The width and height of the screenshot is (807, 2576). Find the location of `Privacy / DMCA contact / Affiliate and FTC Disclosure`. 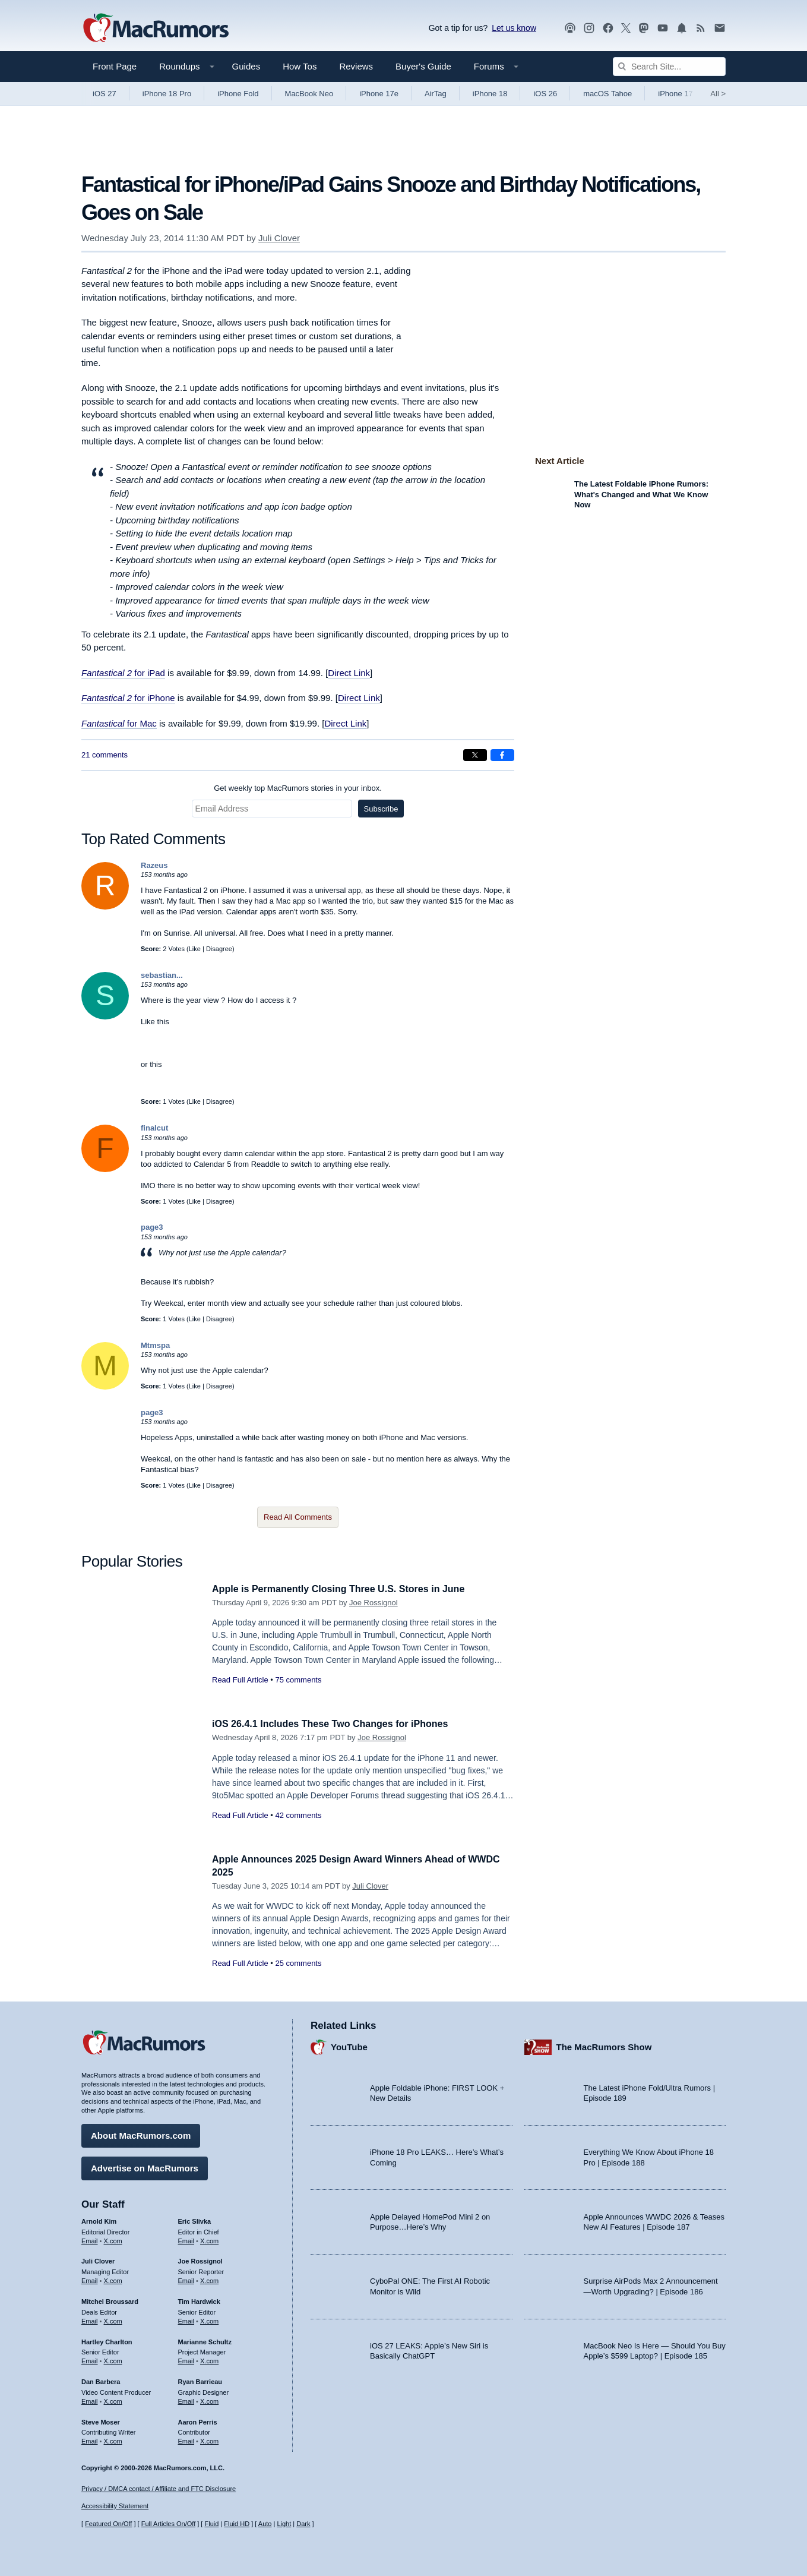

Privacy / DMCA contact / Affiliate and FTC Disclosure is located at coordinates (158, 2488).